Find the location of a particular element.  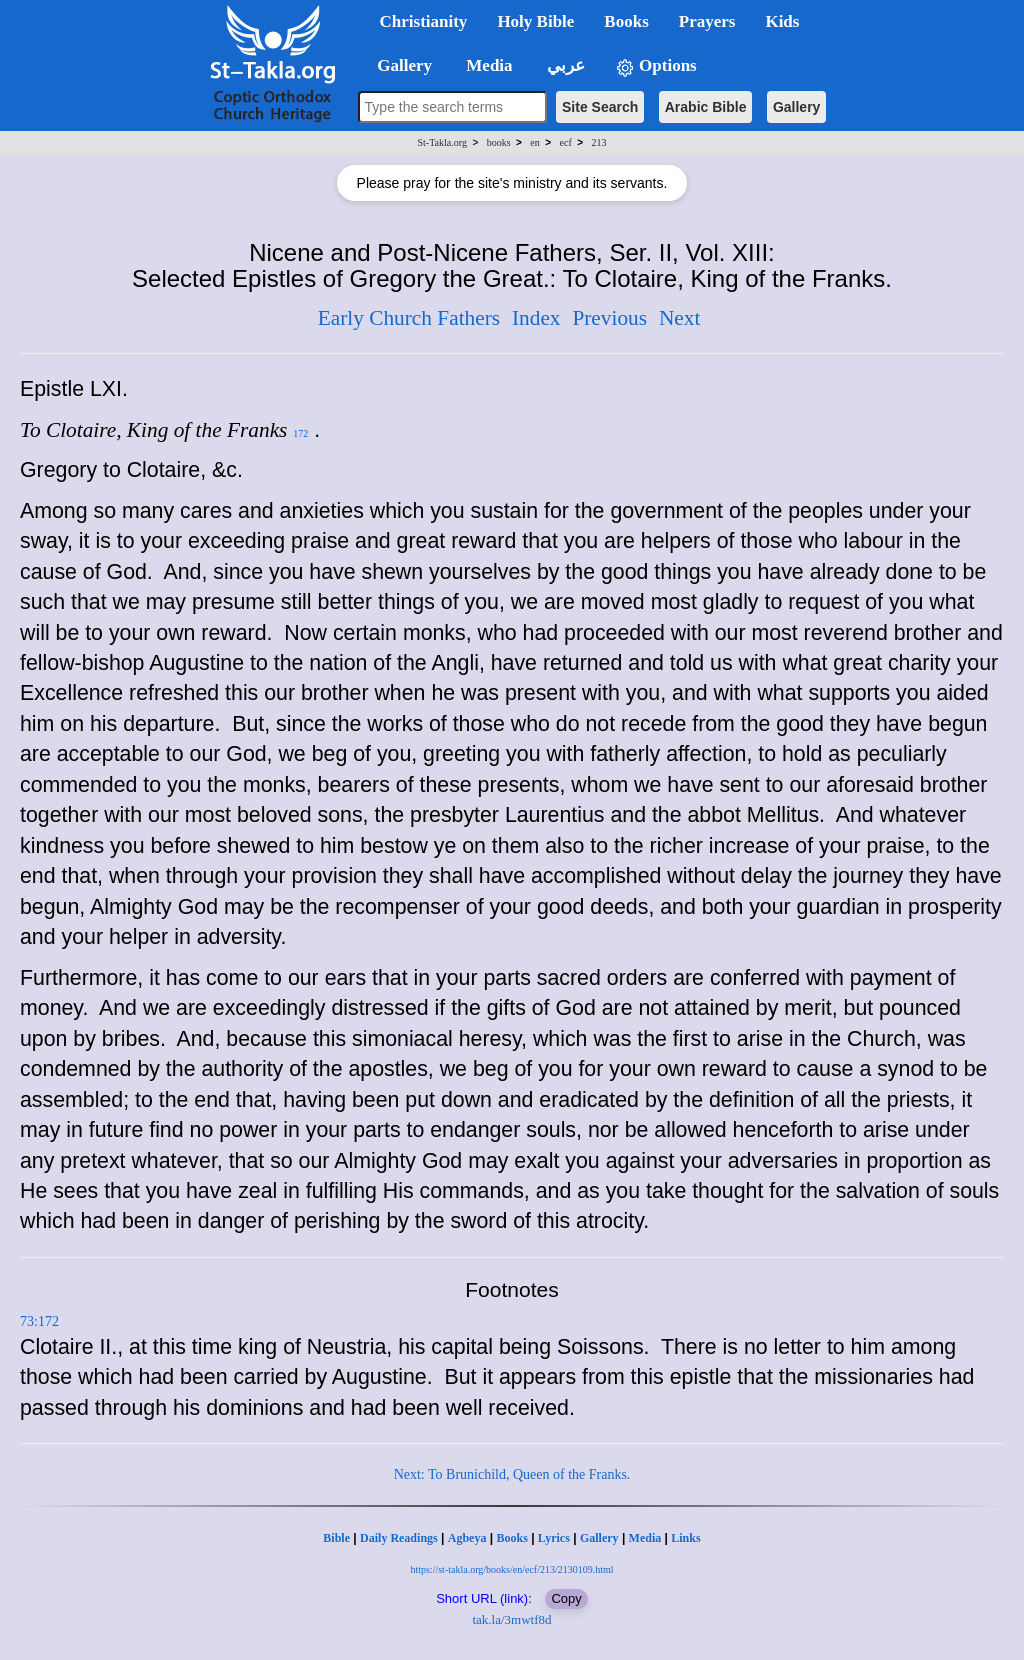

St-Takla.org is located at coordinates (442, 142).